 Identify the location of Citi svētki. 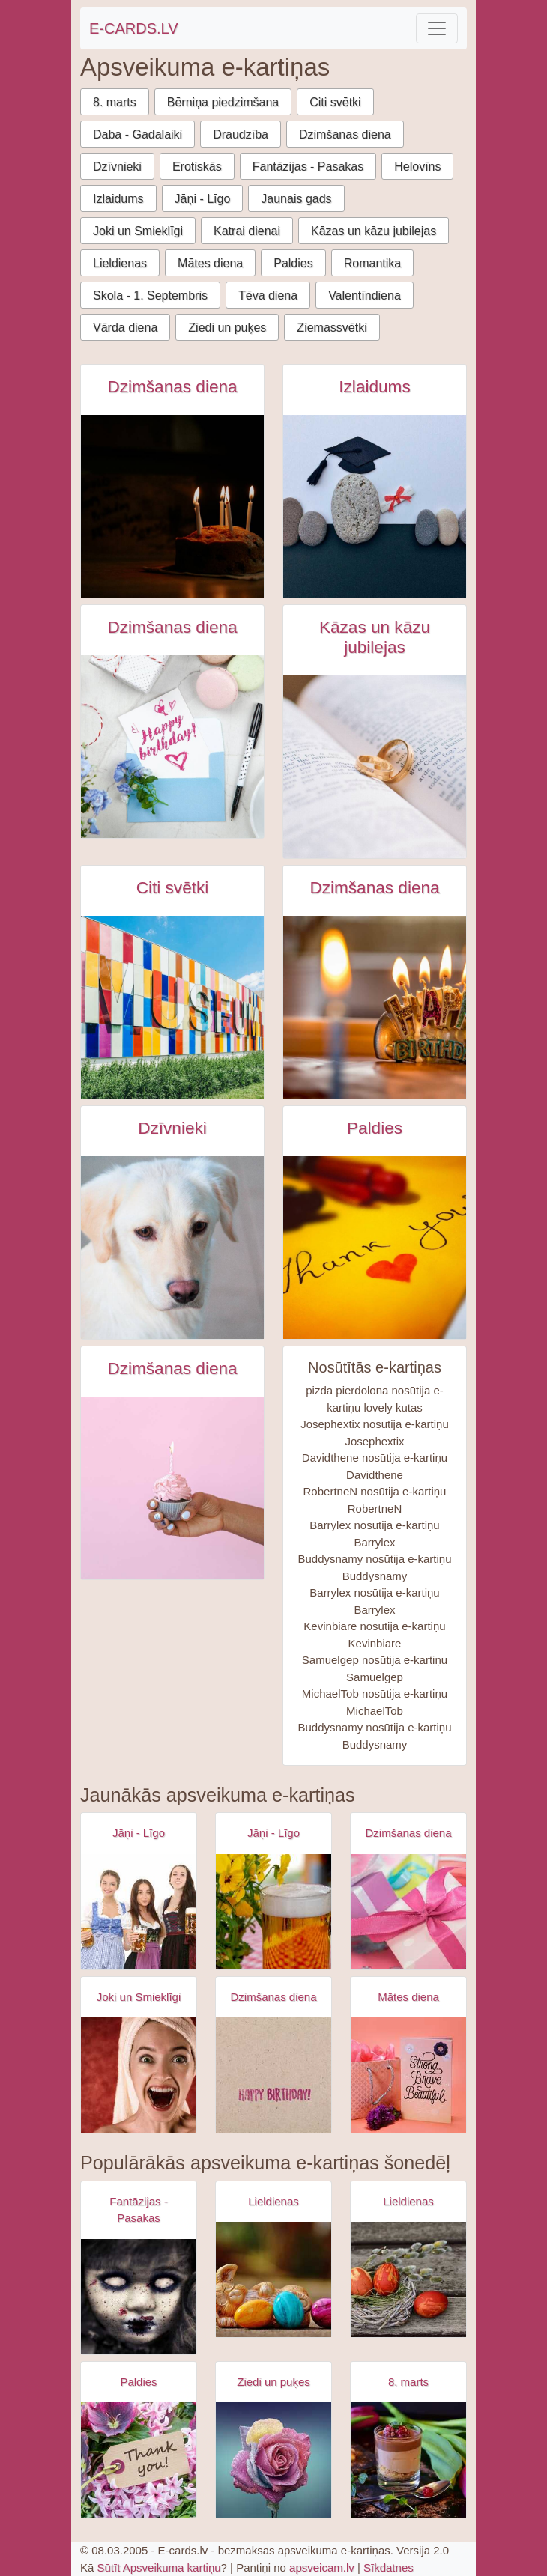
(334, 102).